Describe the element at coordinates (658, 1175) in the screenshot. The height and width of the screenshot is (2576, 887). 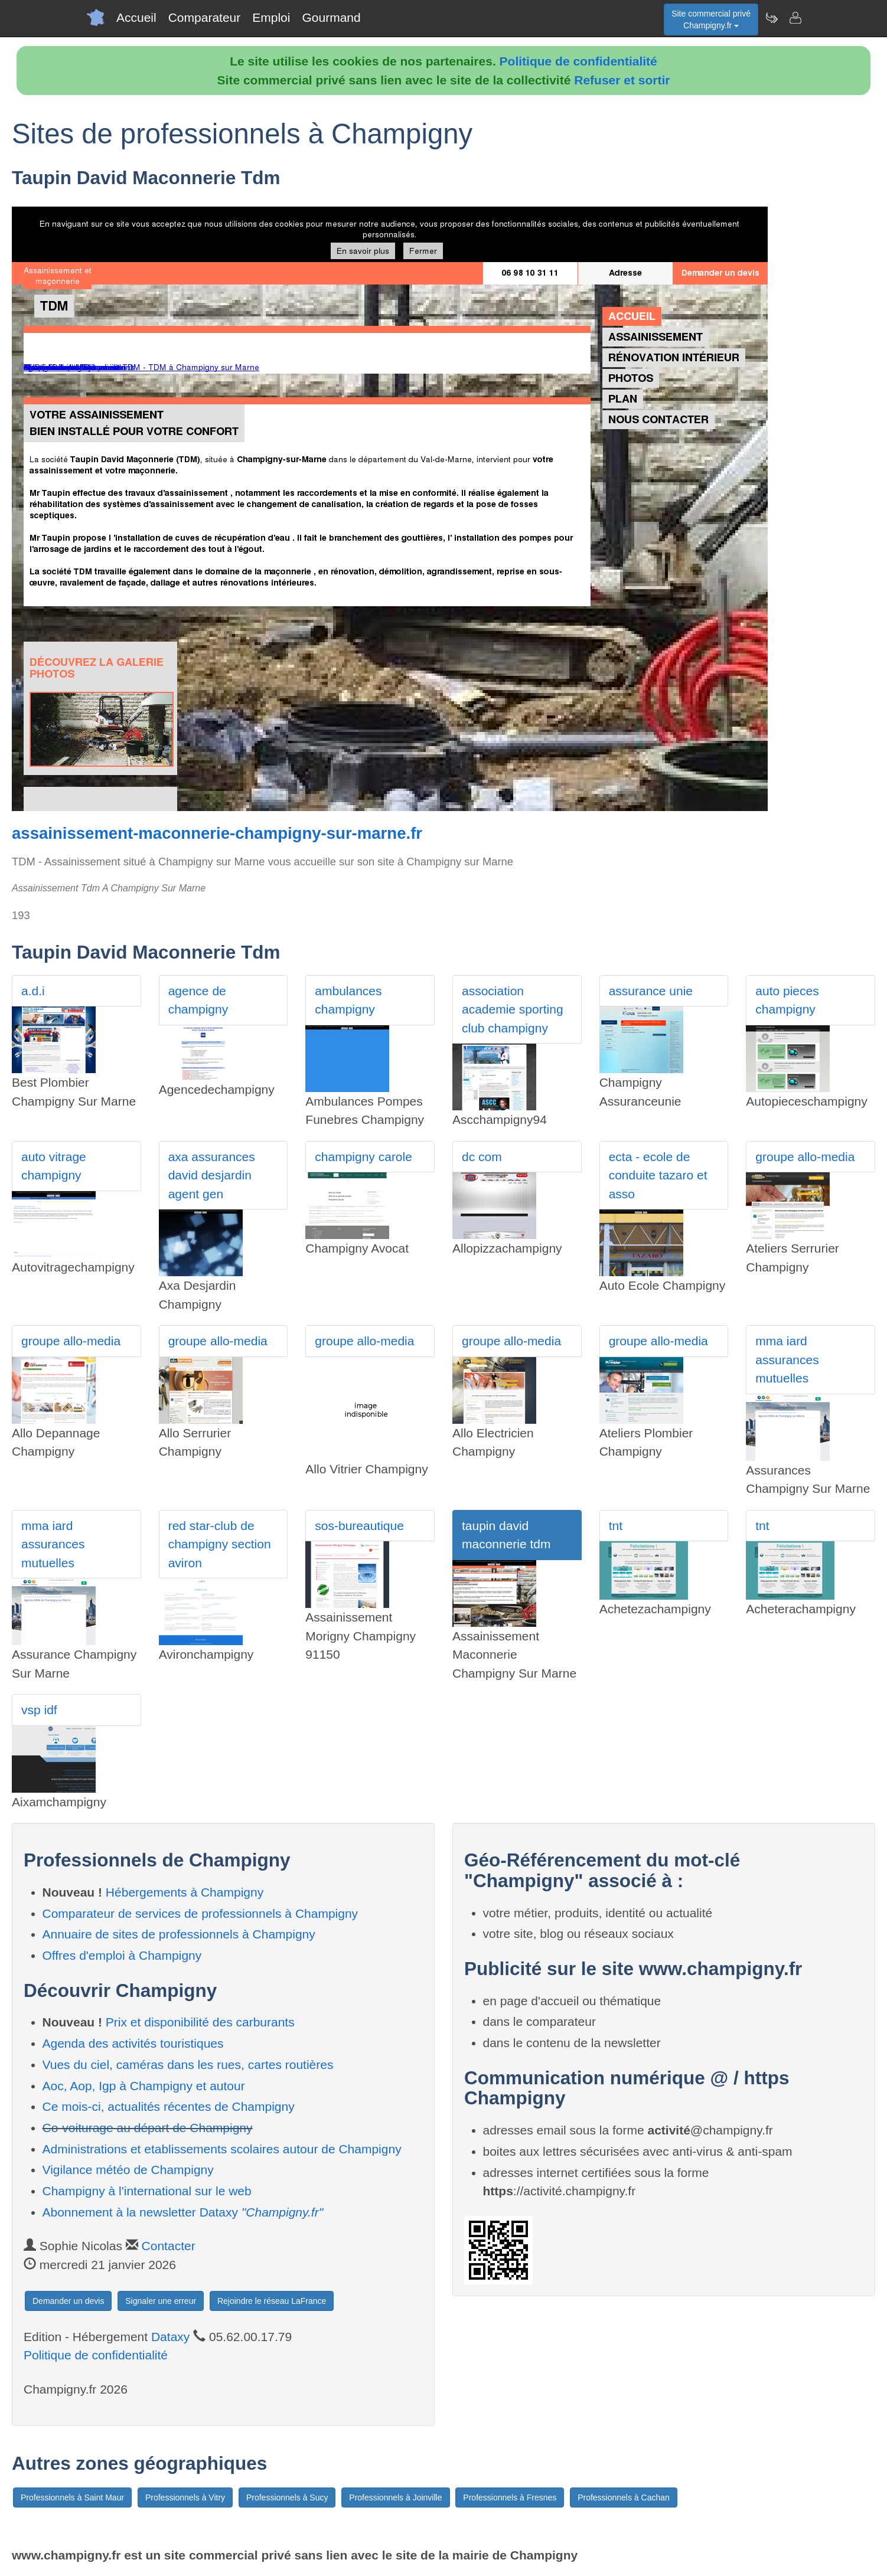
I see `ecta - ecole de conduite tazaro et asso` at that location.